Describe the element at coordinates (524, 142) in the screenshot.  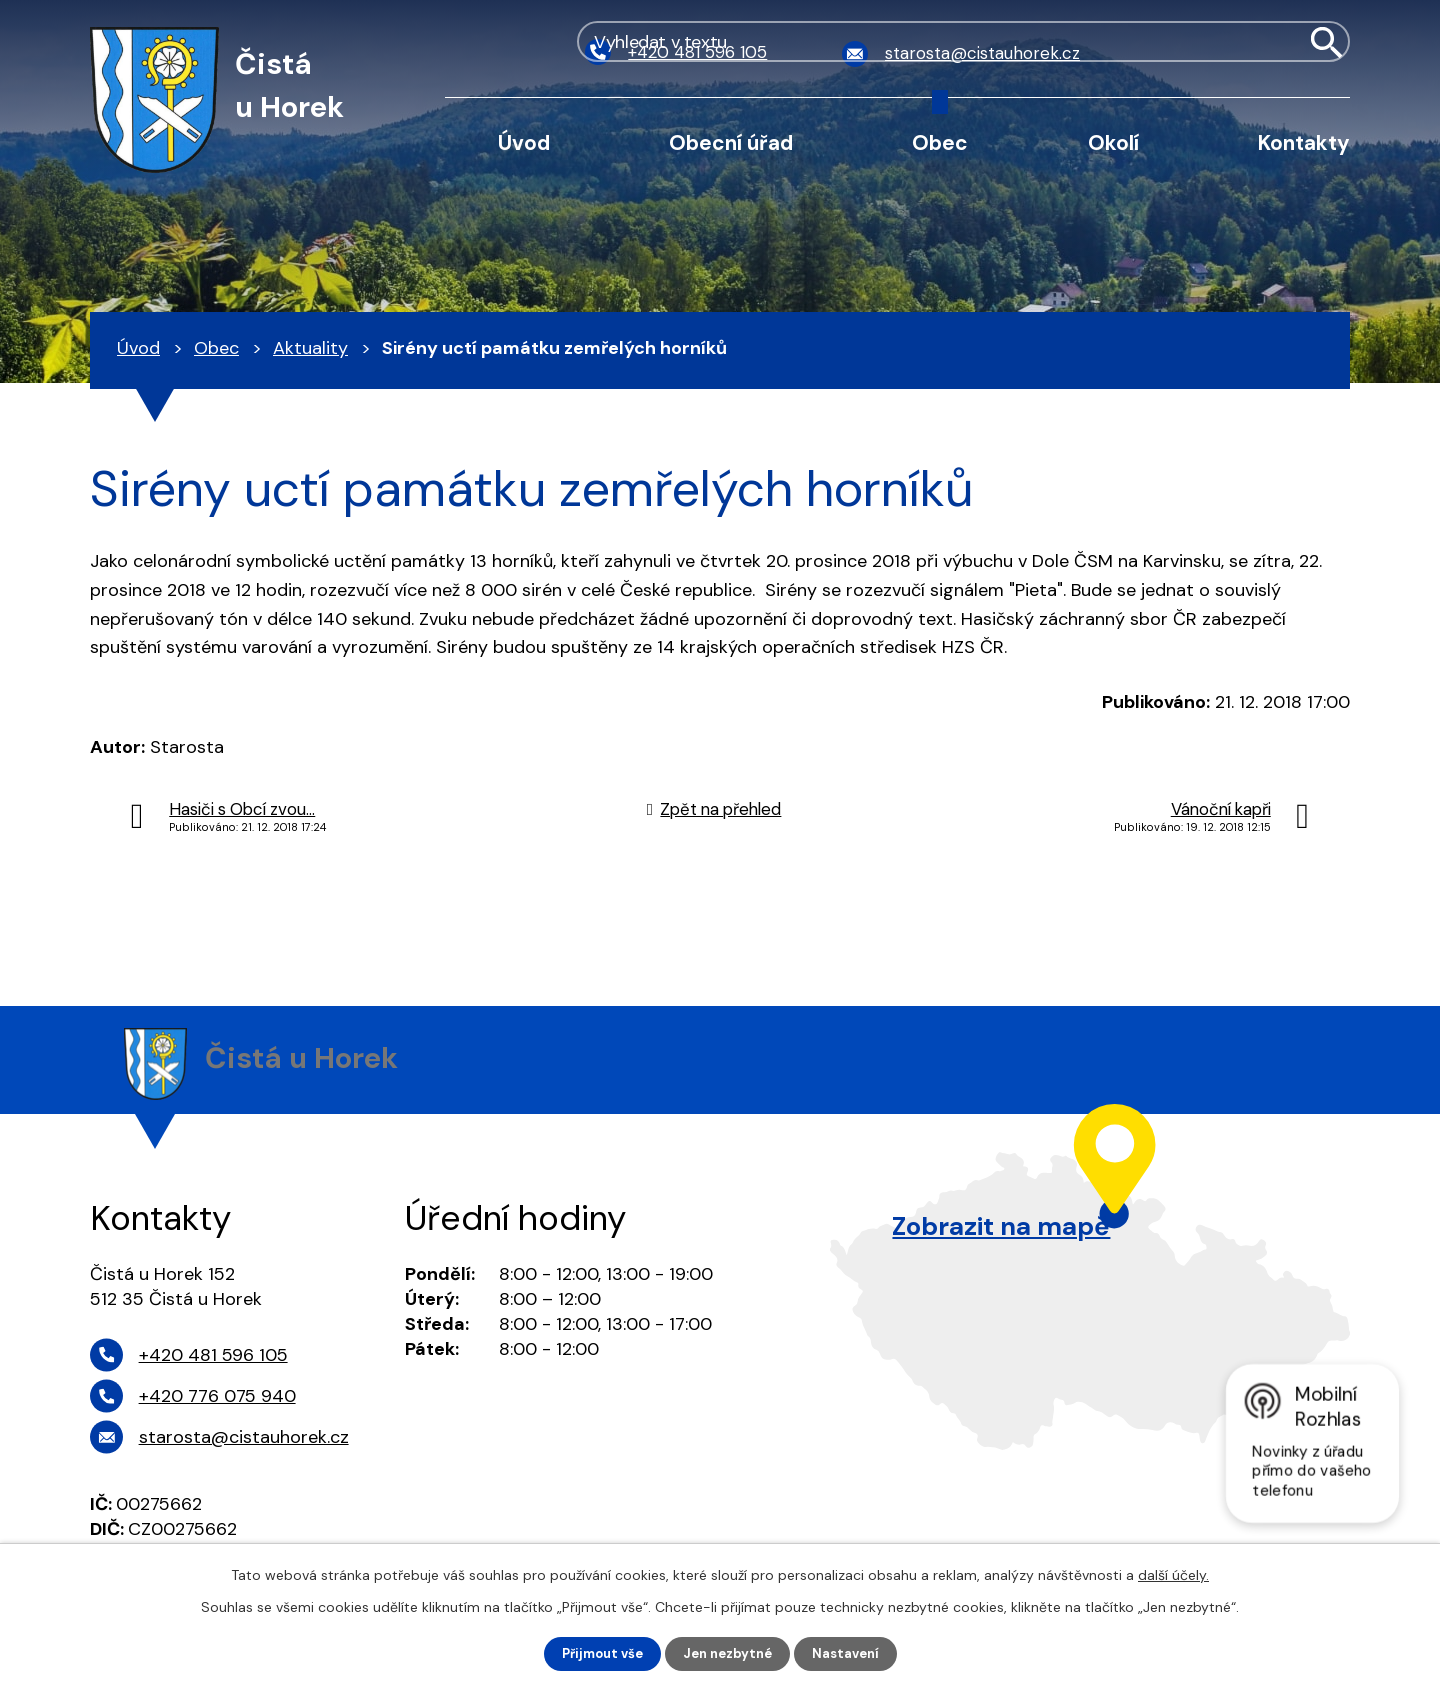
I see `Úvod` at that location.